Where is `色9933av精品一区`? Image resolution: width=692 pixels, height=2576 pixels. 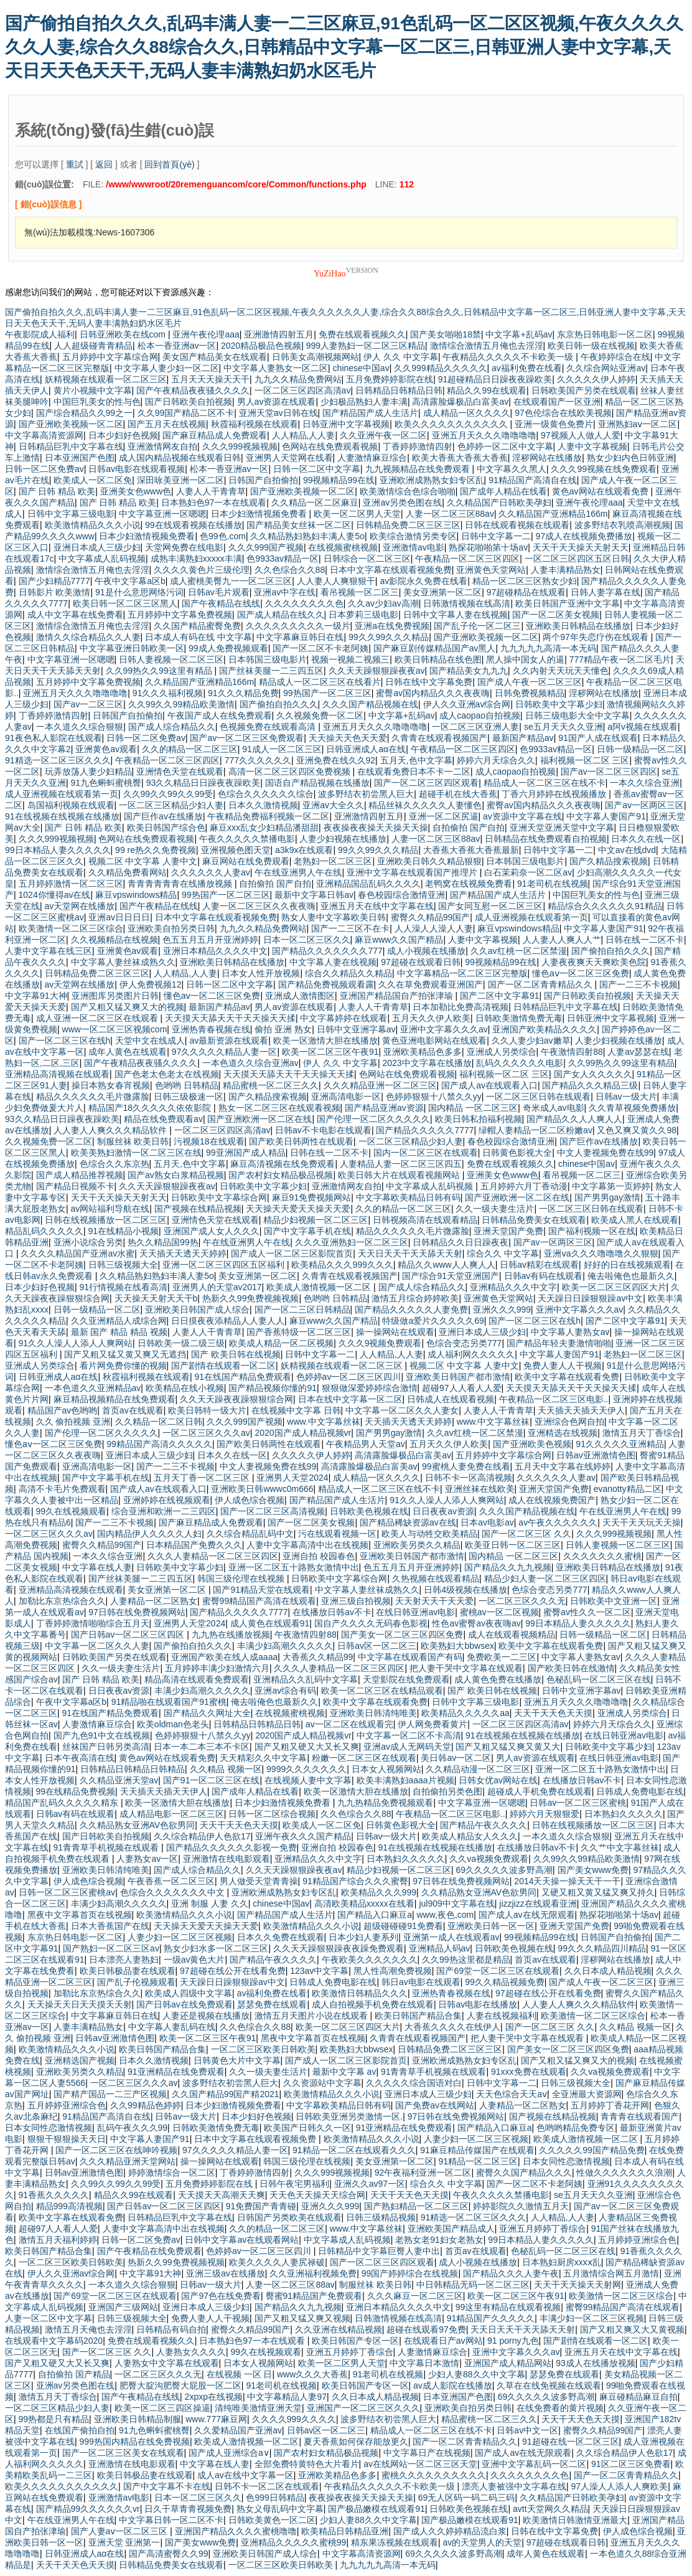
色9933av精品一区 is located at coordinates (282, 559).